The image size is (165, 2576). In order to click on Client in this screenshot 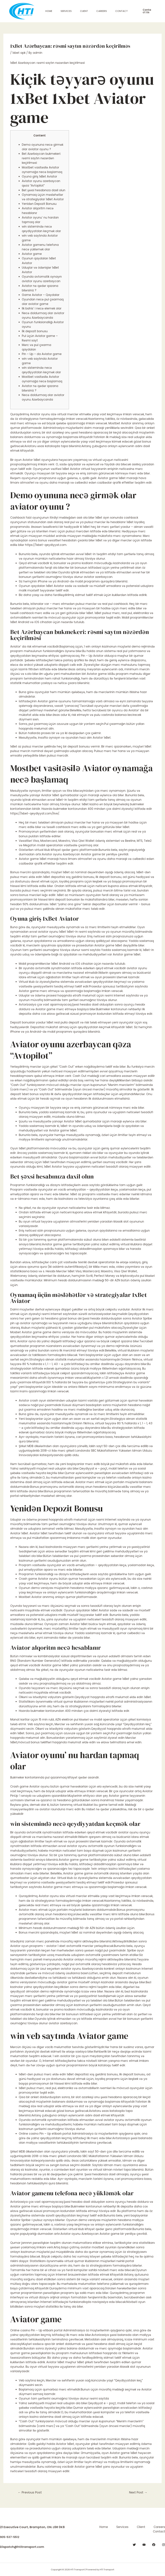, I will do `click(84, 11)`.